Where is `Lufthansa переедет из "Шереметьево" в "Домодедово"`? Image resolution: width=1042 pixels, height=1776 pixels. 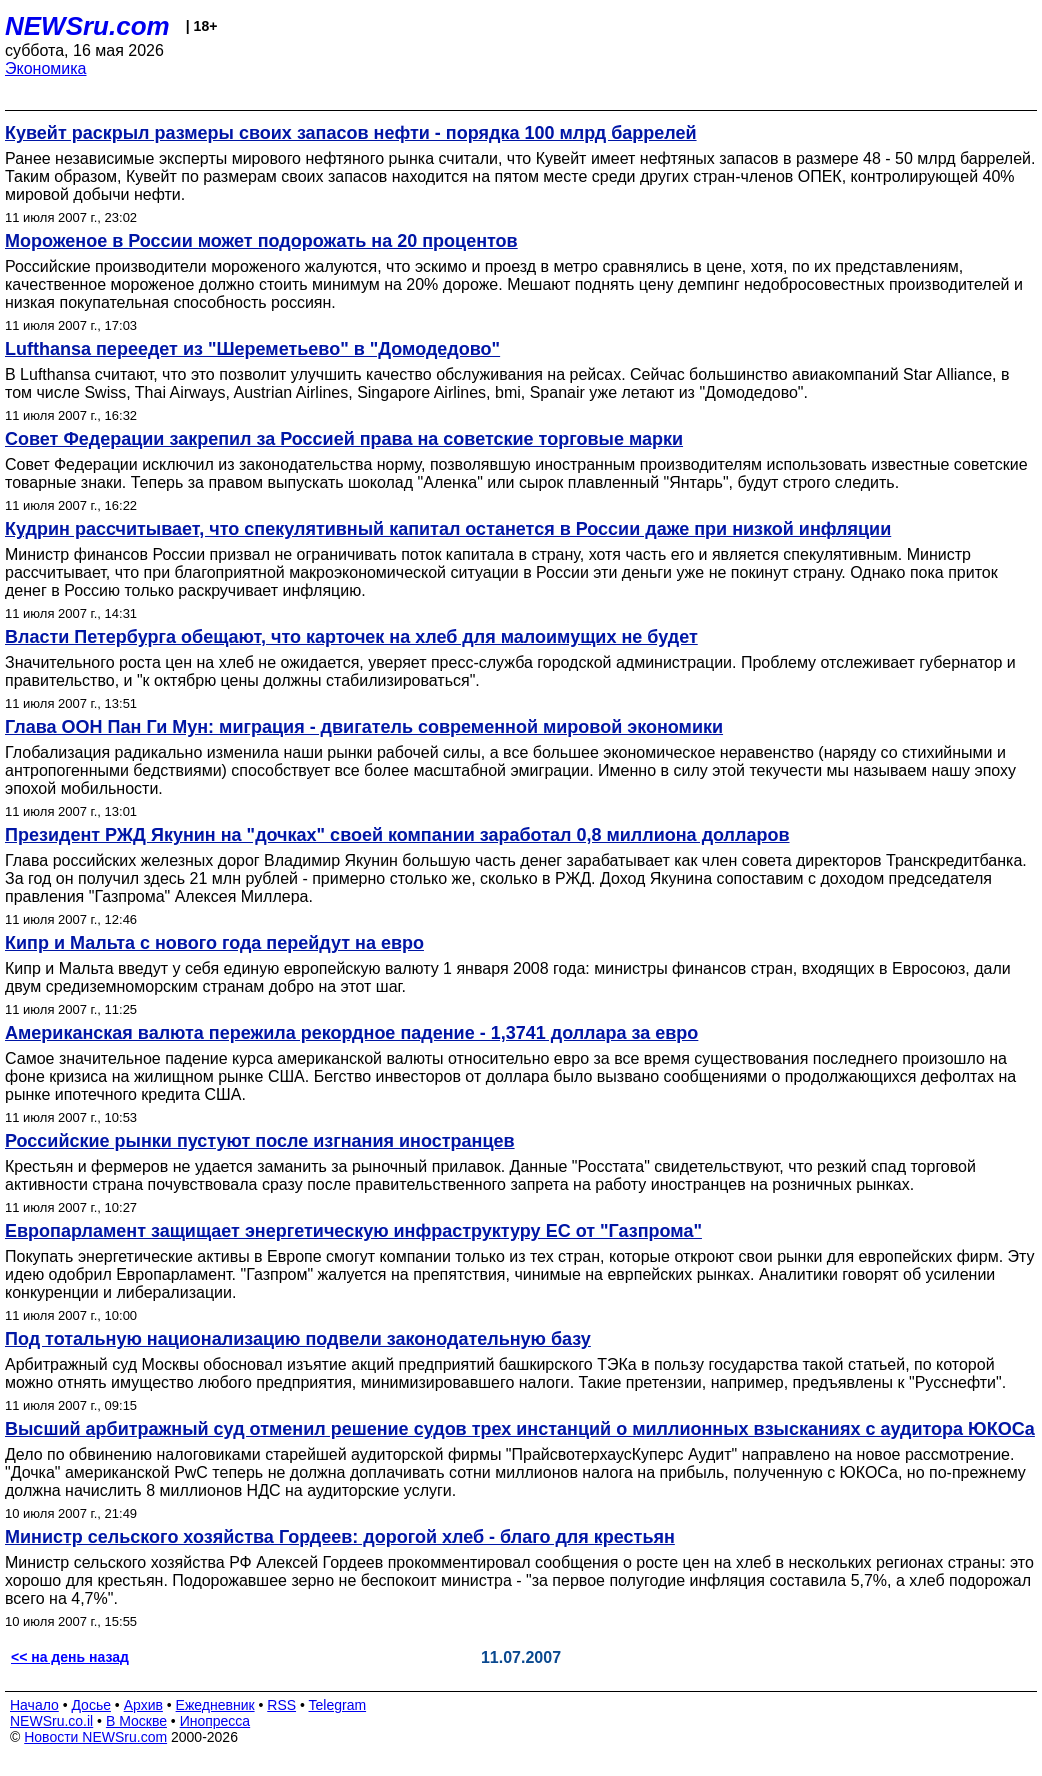 Lufthansa переедет из "Шереметьево" в "Домодедово" is located at coordinates (252, 349).